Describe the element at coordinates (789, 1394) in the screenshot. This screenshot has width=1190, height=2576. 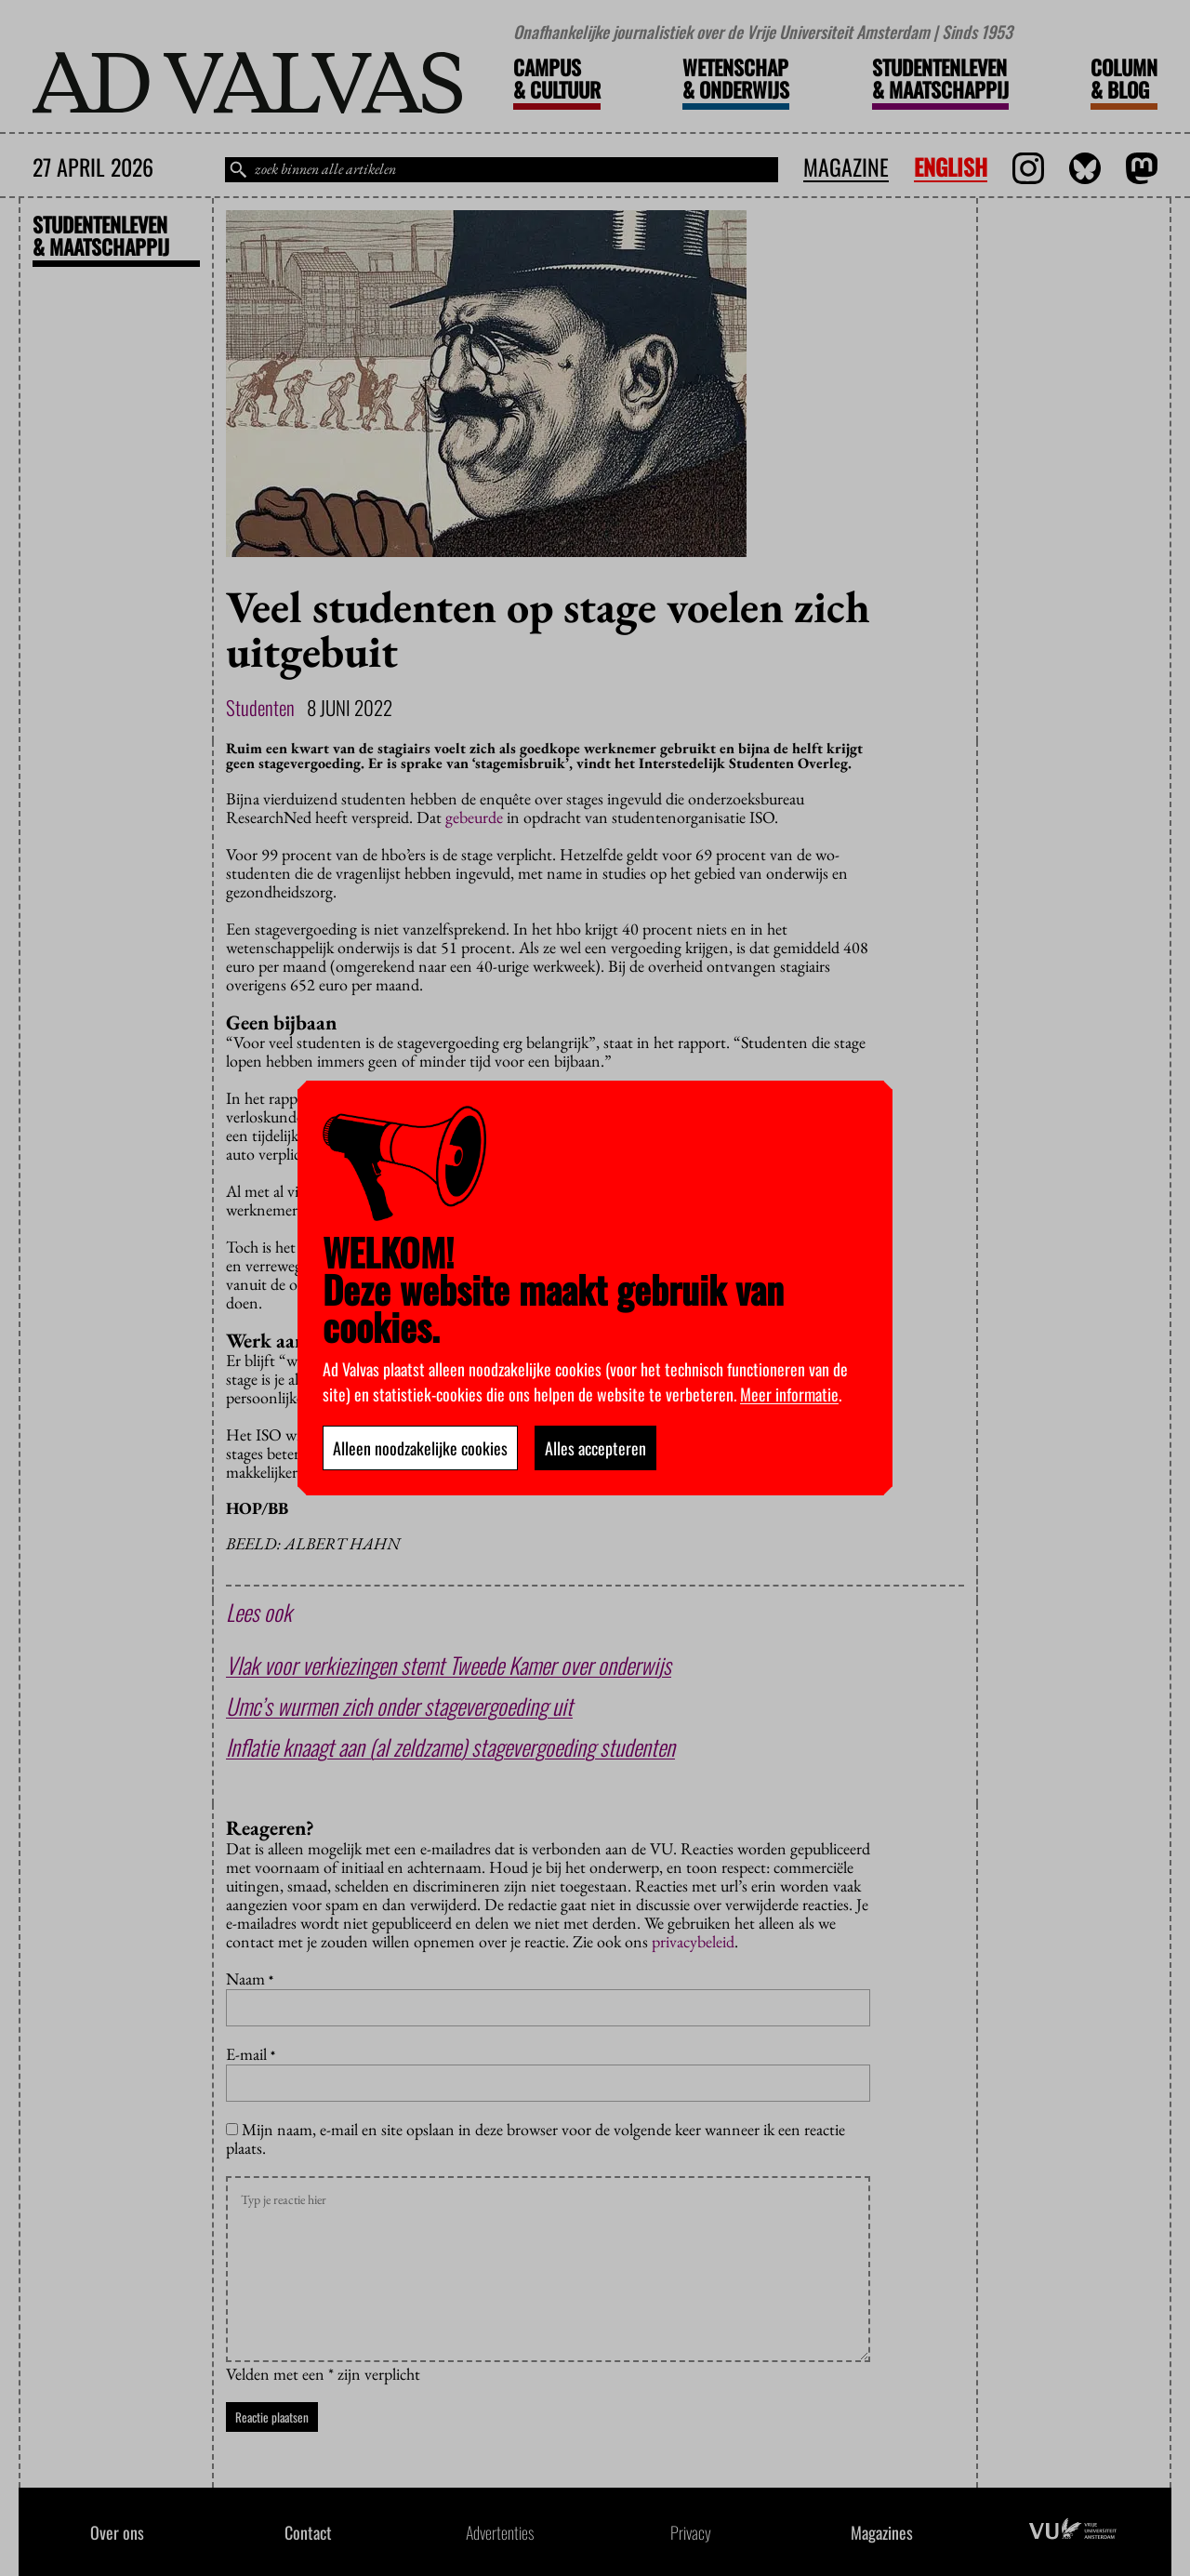
I see `Meer informatie` at that location.